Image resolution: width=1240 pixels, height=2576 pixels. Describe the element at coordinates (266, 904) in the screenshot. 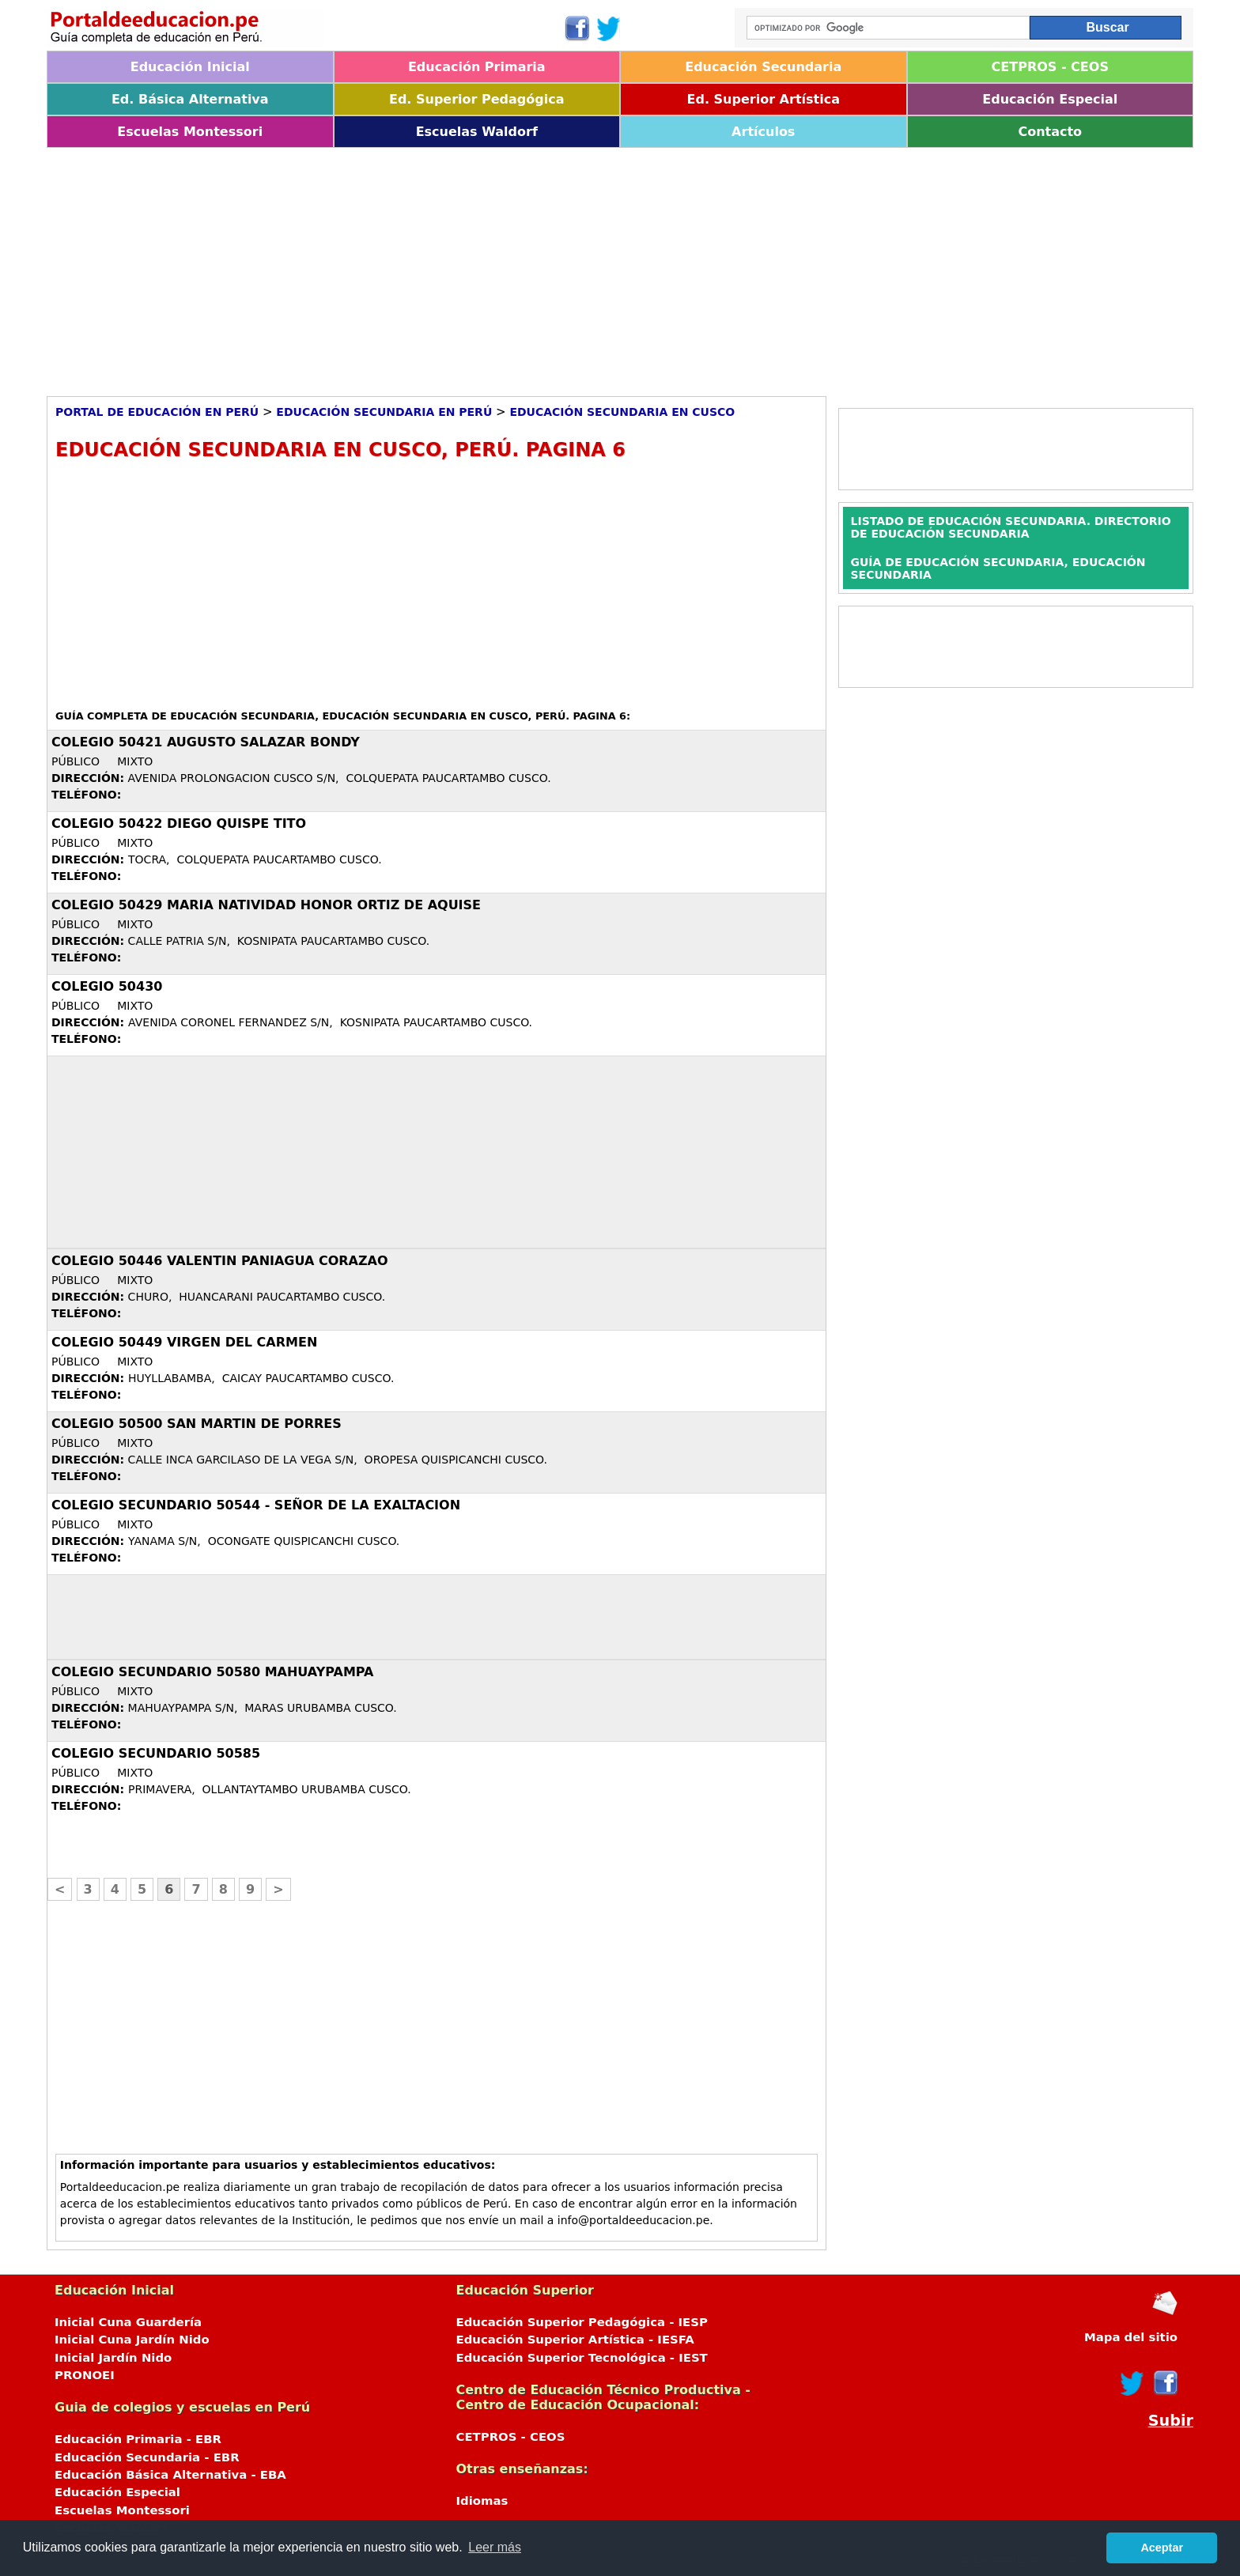

I see `COLEGIO 50429 MARIA NATIVIDAD HONOR ORTIZ DE AQUISE` at that location.